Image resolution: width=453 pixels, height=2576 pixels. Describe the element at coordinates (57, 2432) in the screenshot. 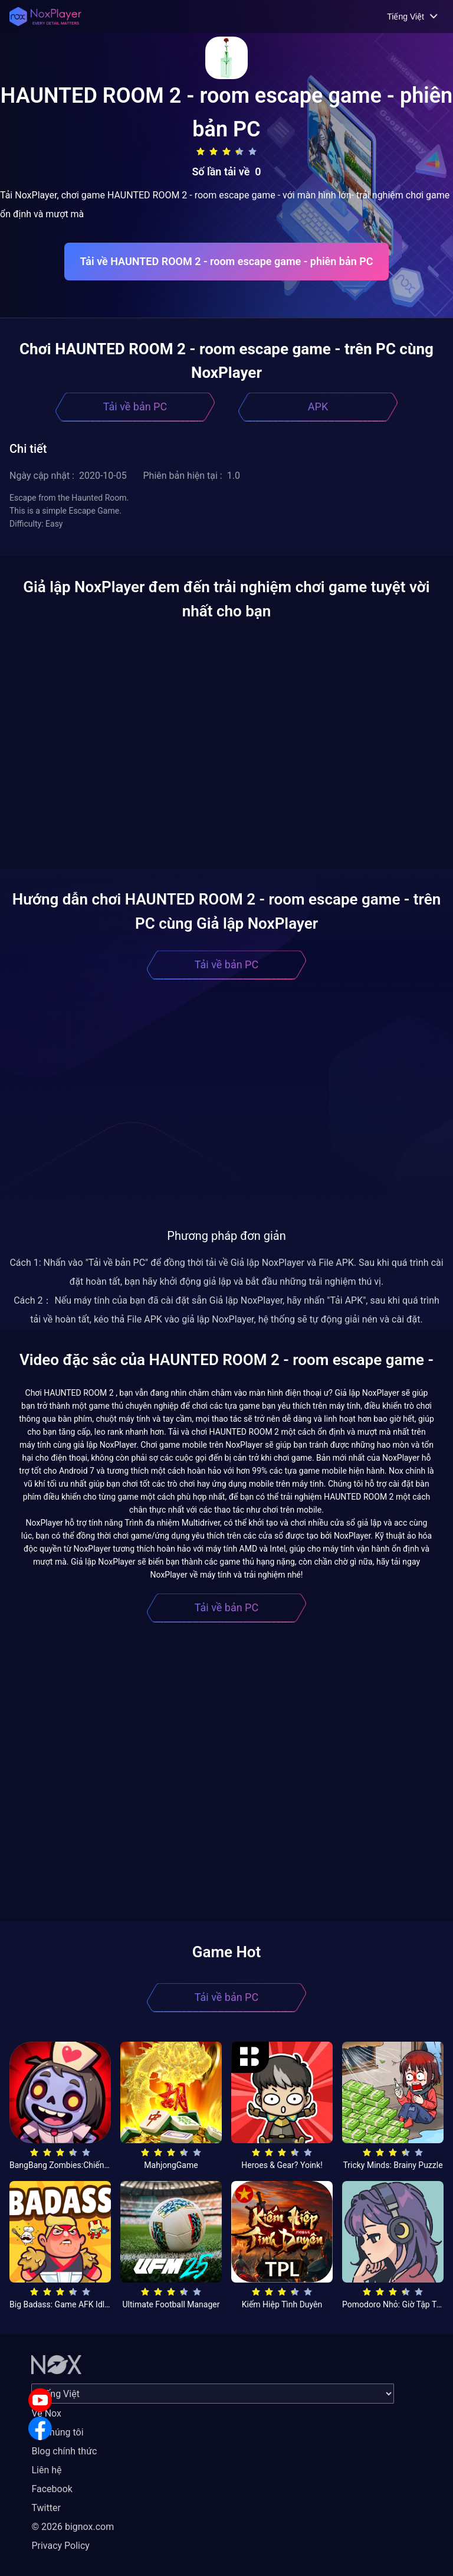

I see `Về chúng tôi` at that location.